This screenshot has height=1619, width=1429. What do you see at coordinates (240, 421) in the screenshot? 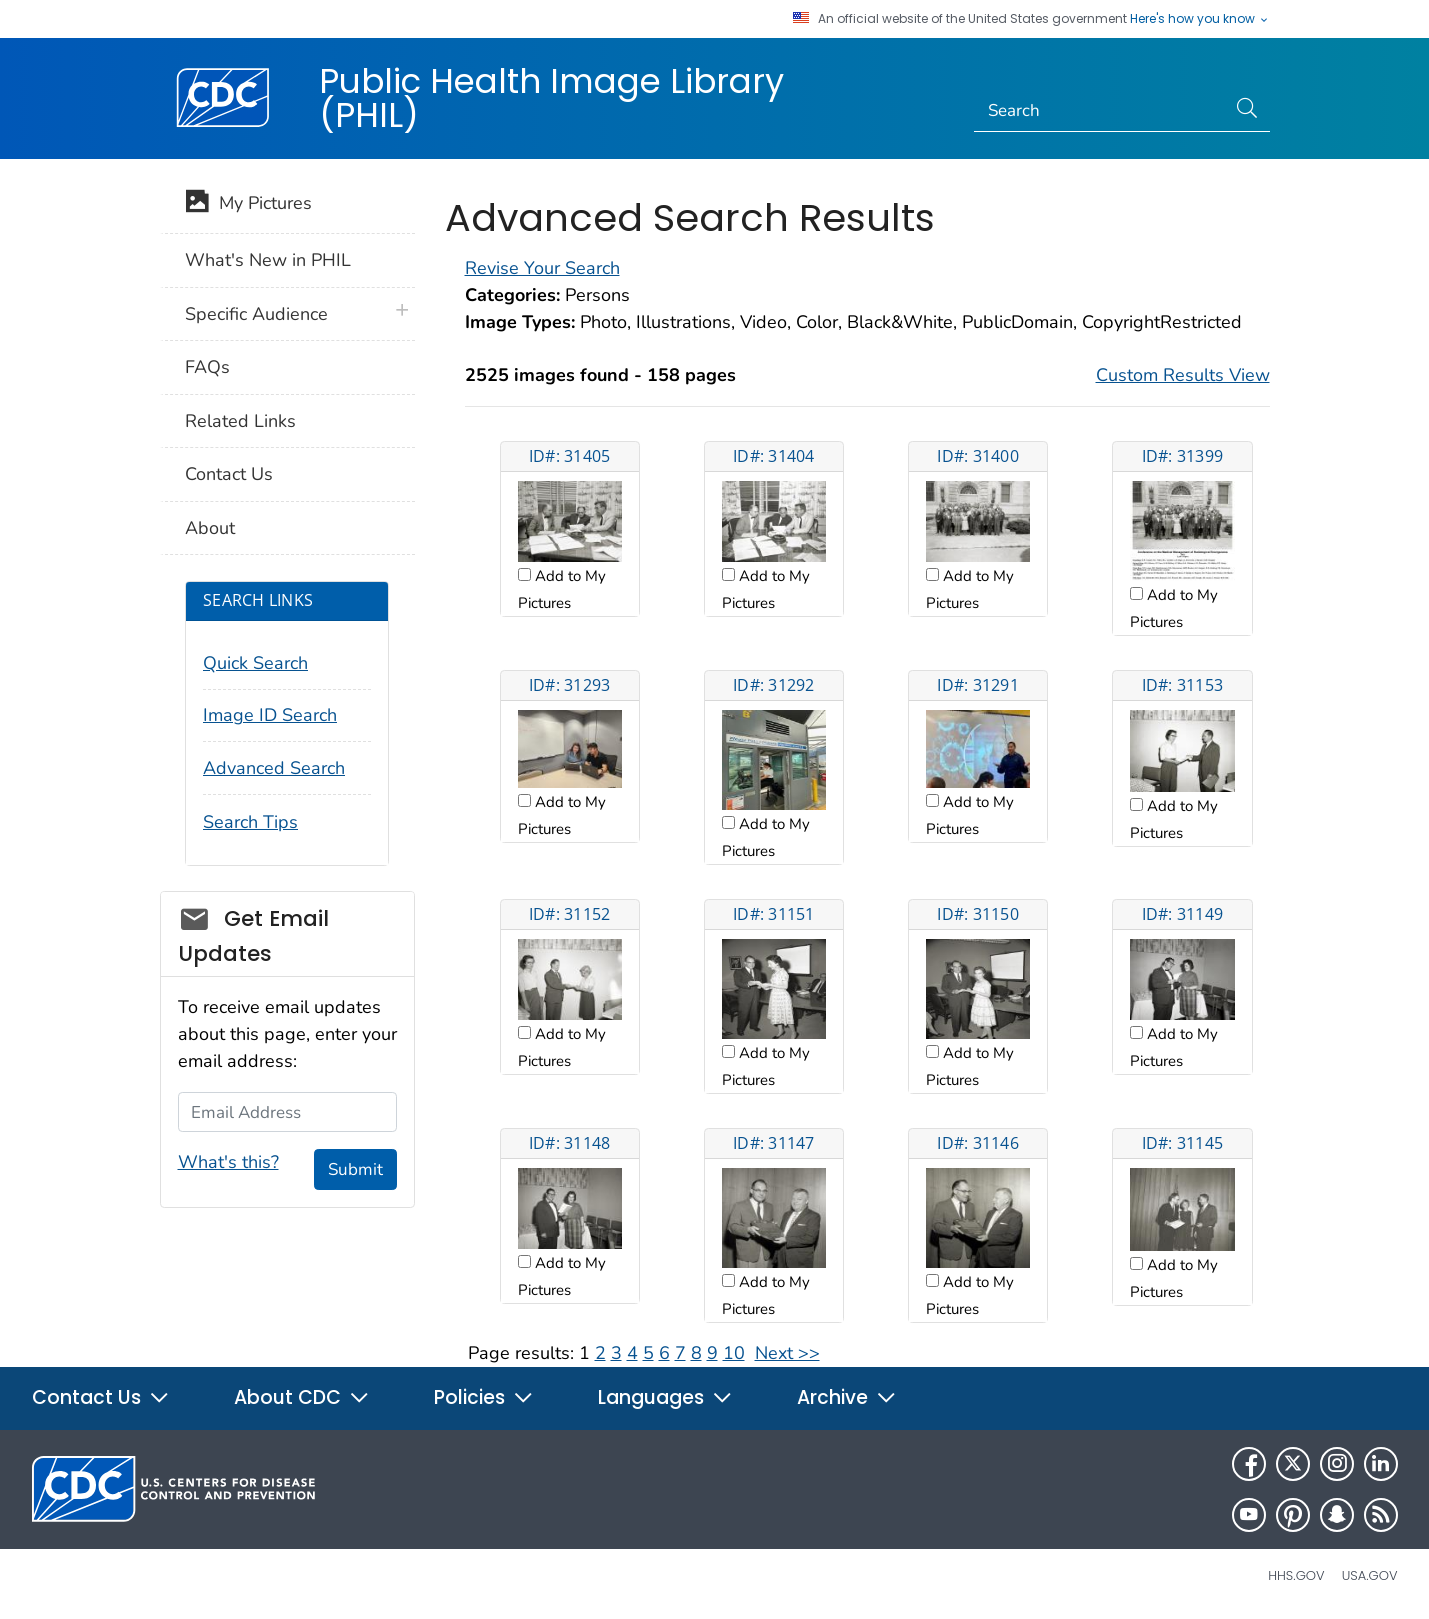
I see `Related Links` at bounding box center [240, 421].